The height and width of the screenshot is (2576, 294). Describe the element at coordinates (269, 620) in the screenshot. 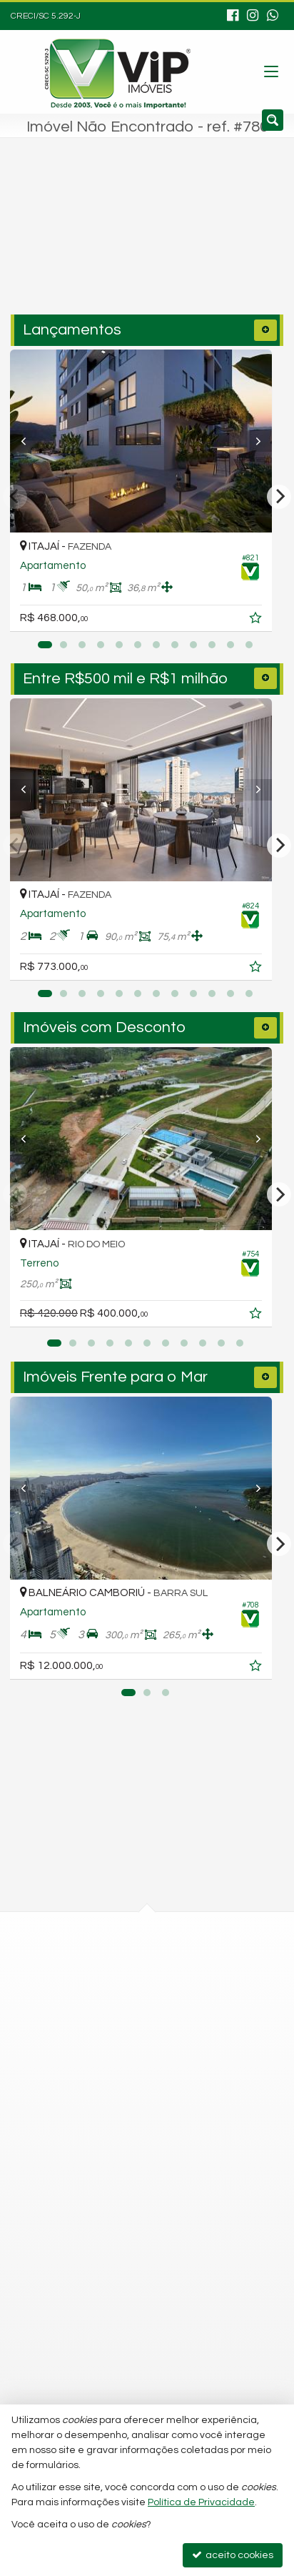

I see `[adicionar aos favoritos]` at that location.